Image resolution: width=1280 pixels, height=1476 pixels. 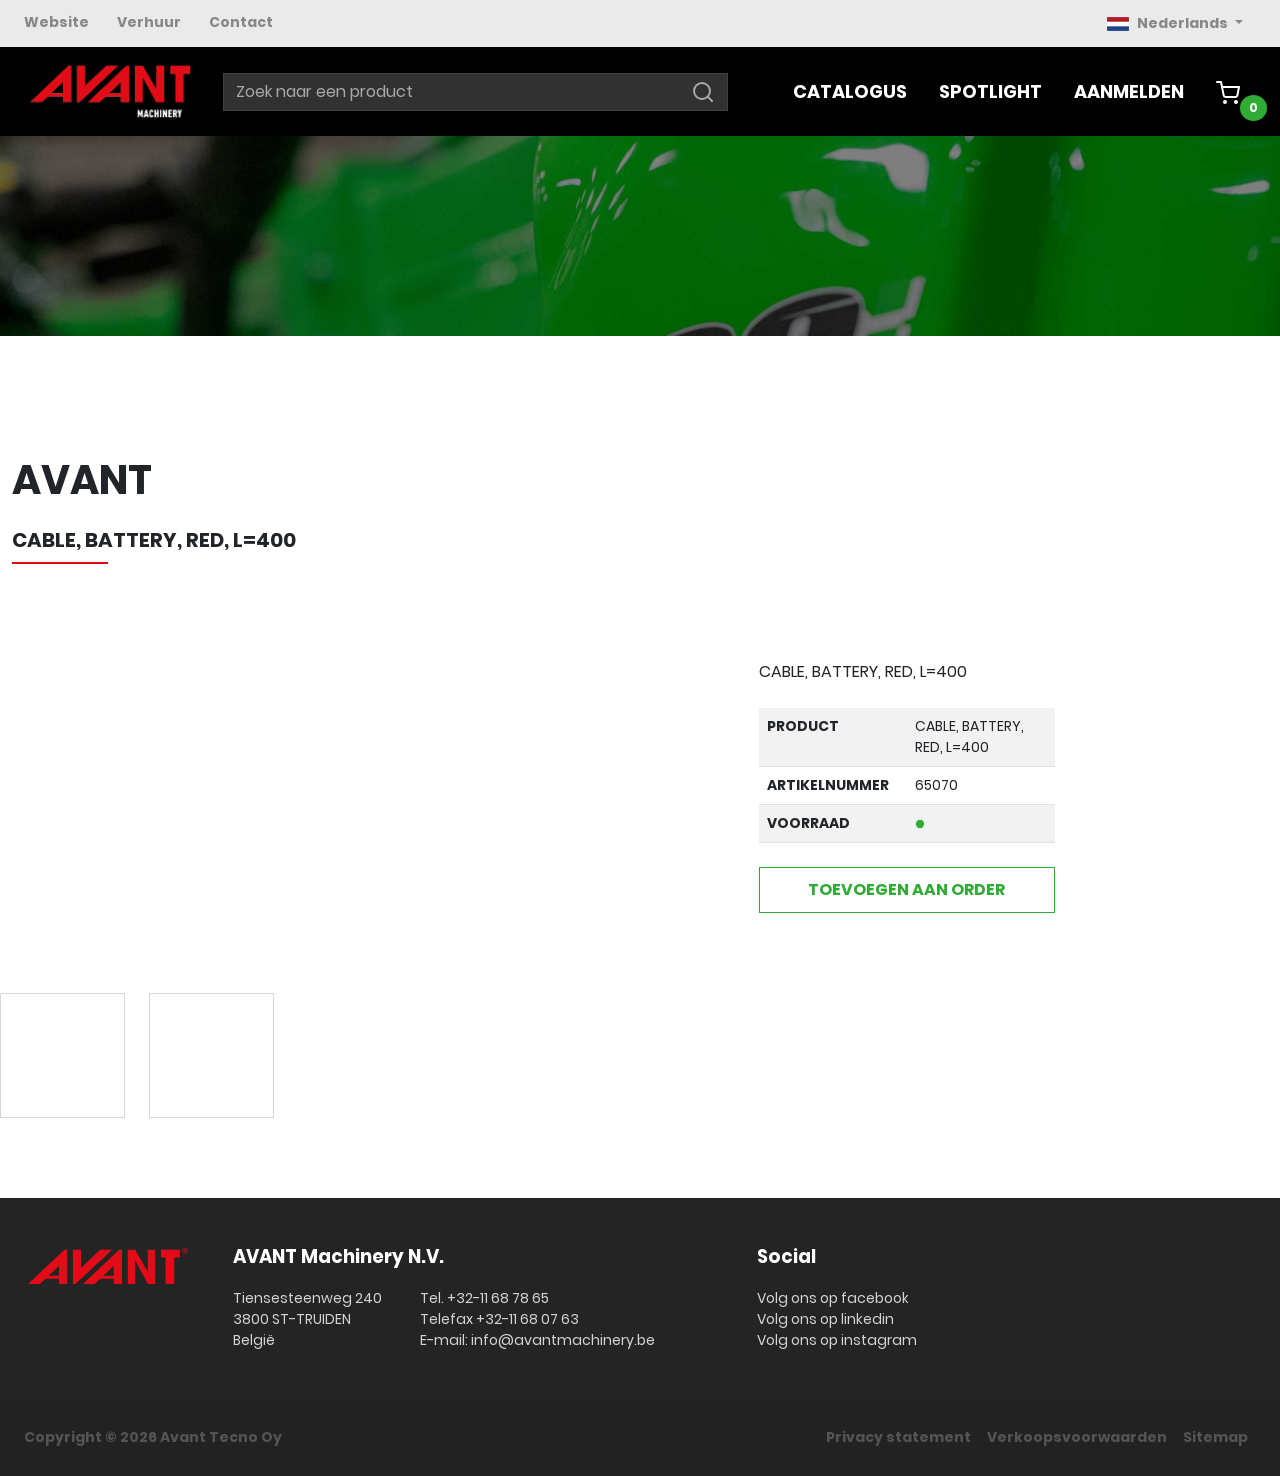 I want to click on Spotlight, so click(x=990, y=91).